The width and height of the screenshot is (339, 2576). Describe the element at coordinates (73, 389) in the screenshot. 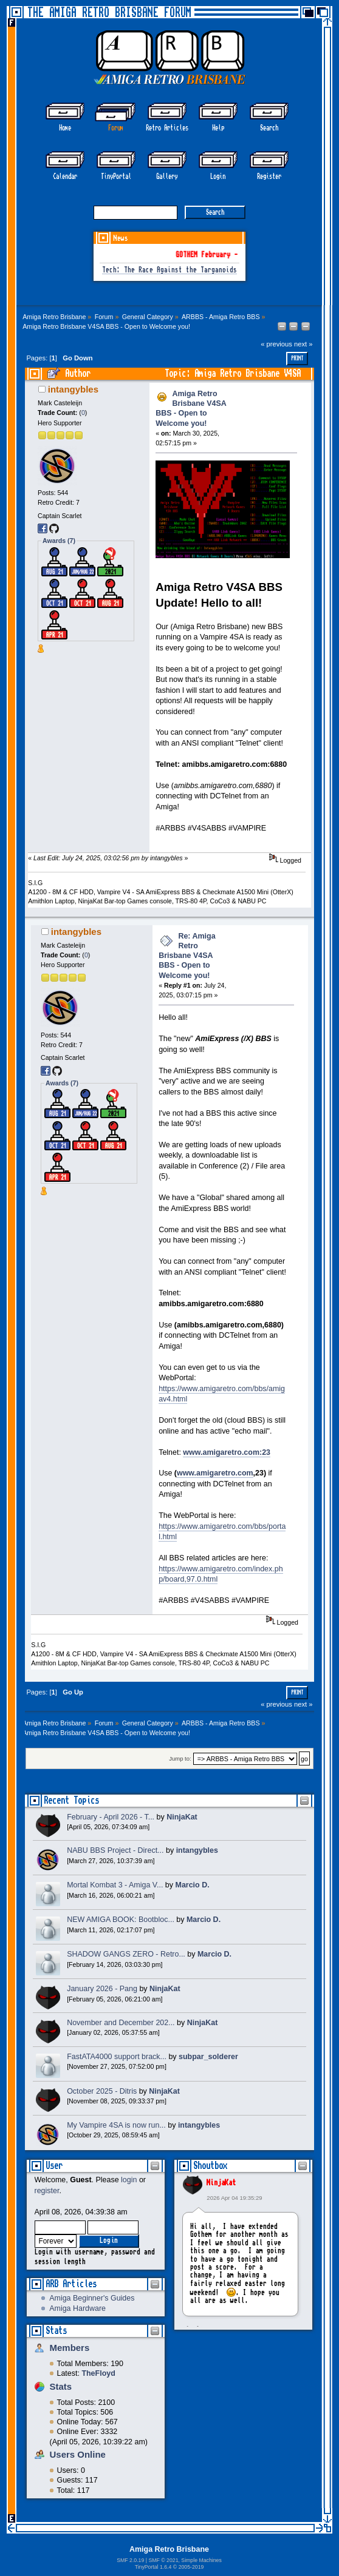

I see `intangybles` at that location.